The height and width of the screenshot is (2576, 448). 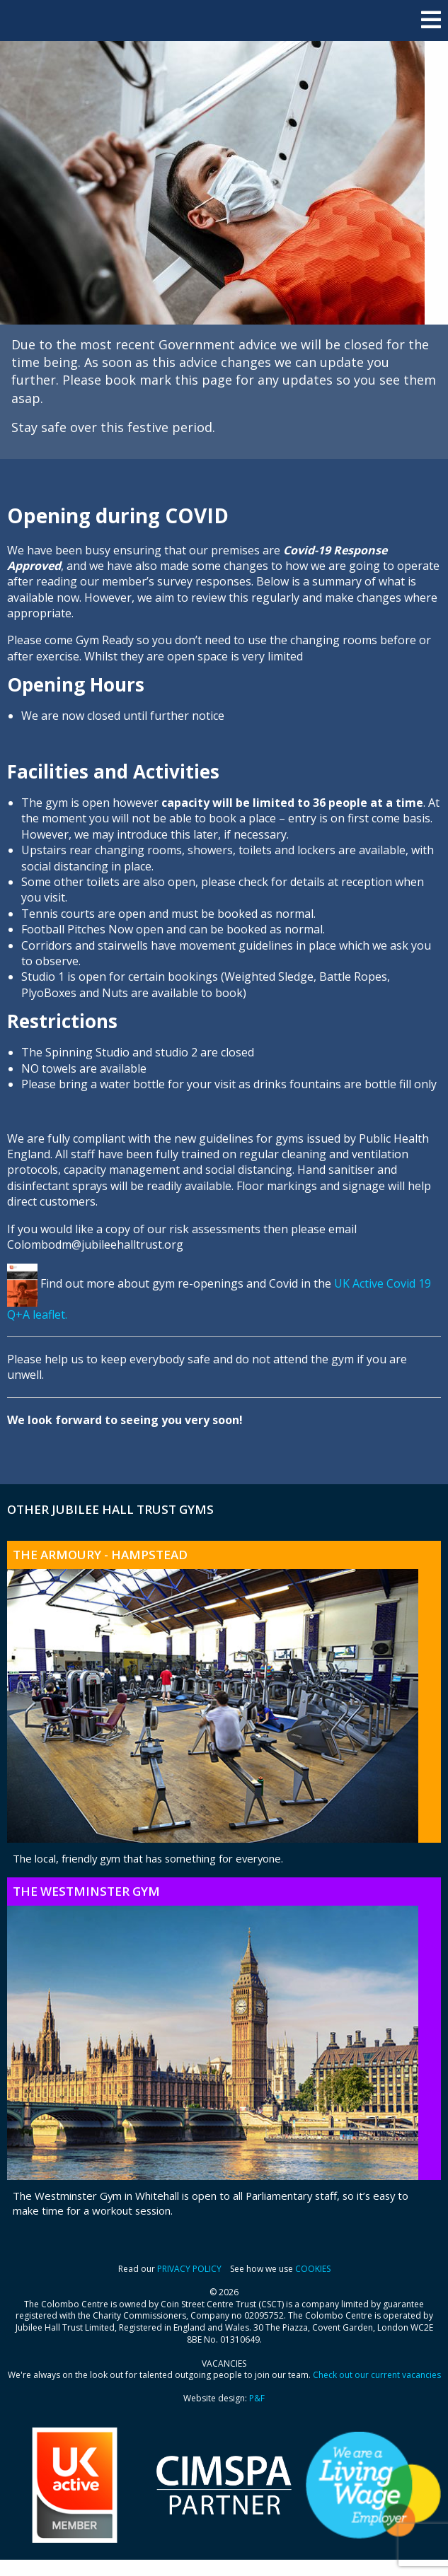 What do you see at coordinates (313, 2269) in the screenshot?
I see `COOKIES` at bounding box center [313, 2269].